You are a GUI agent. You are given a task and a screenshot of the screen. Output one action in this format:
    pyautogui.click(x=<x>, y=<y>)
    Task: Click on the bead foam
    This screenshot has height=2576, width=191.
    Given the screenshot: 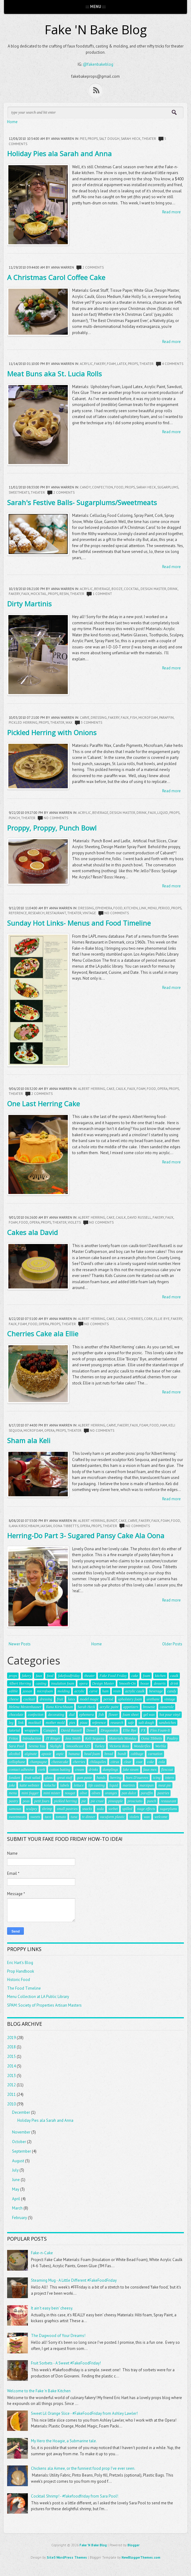 What is the action you would take?
    pyautogui.click(x=92, y=1754)
    